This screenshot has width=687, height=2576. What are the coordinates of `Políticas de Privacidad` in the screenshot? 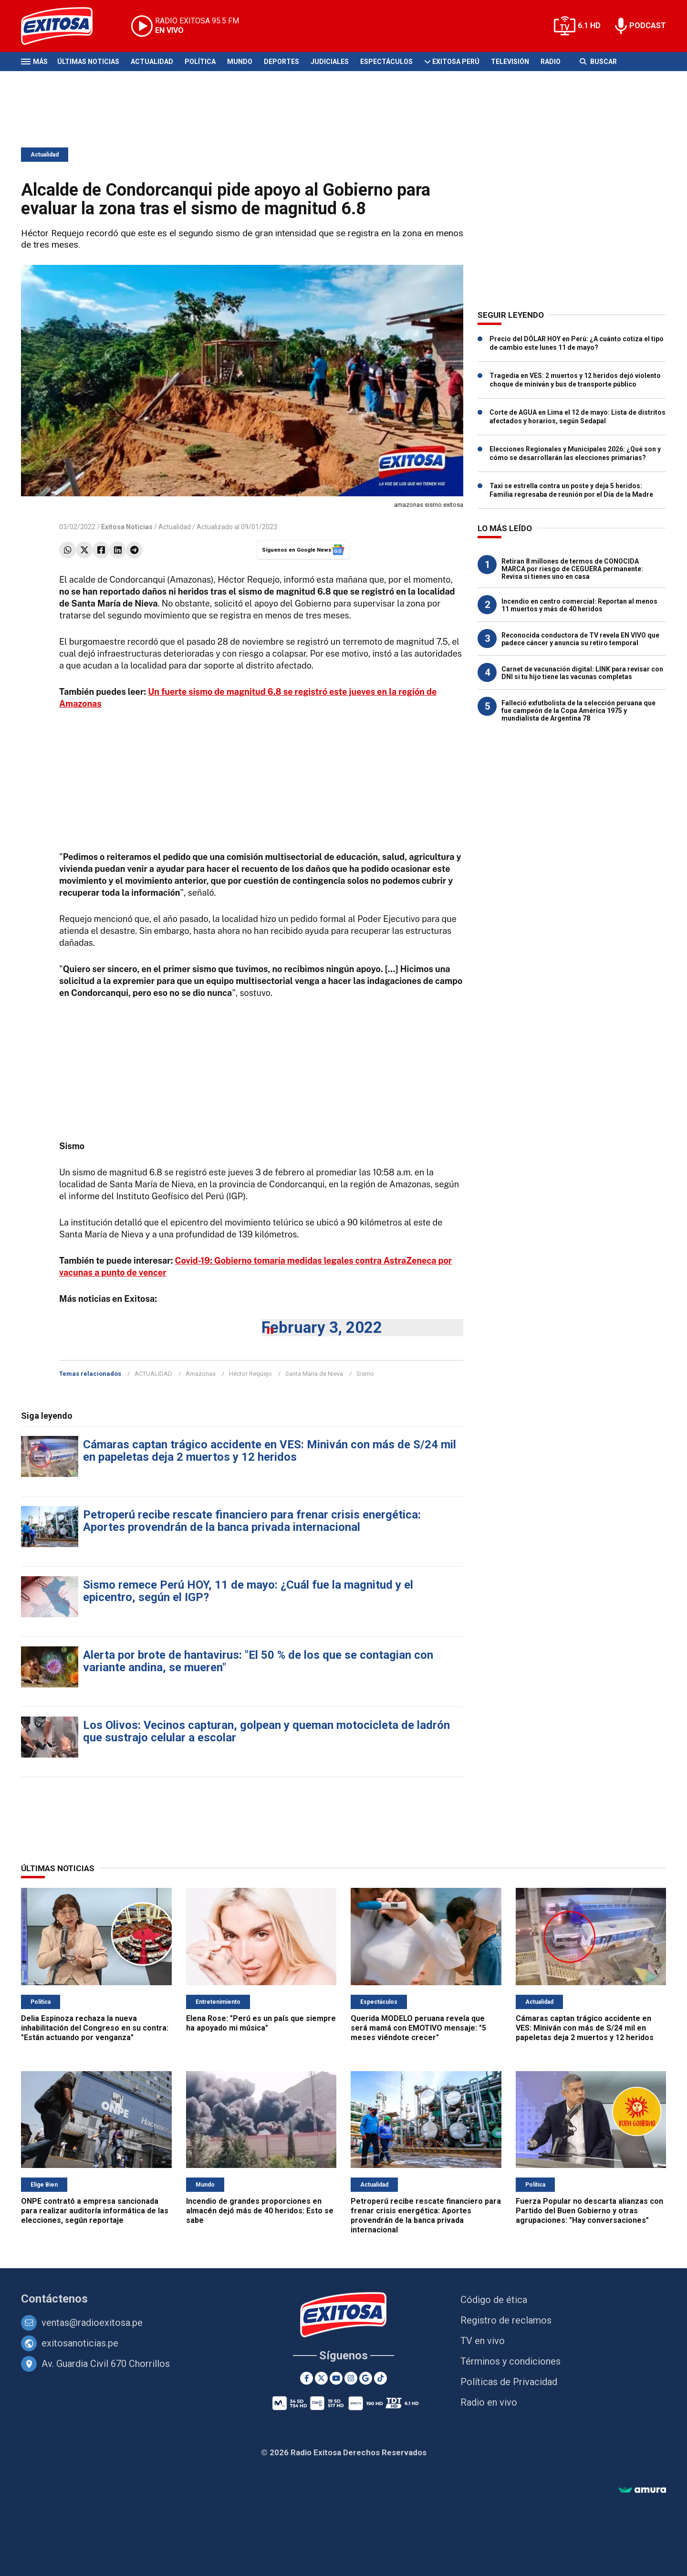 It's located at (508, 2382).